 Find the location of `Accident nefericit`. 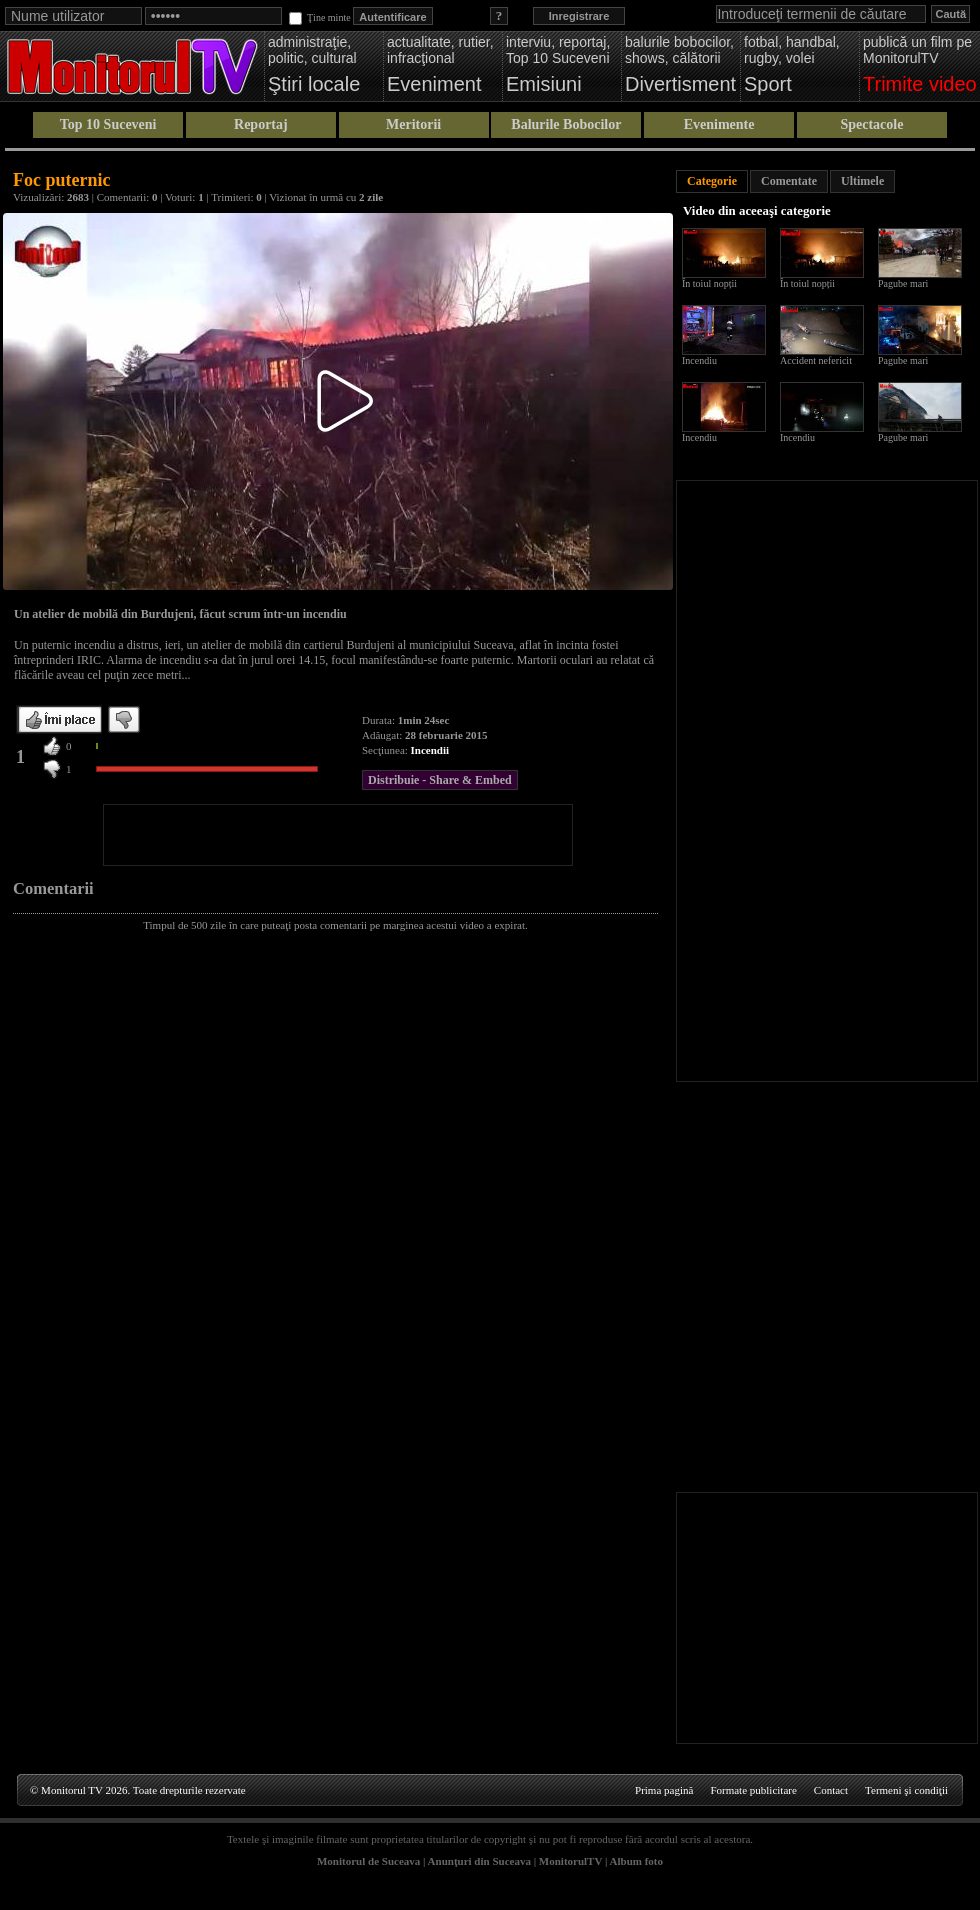

Accident nefericit is located at coordinates (816, 360).